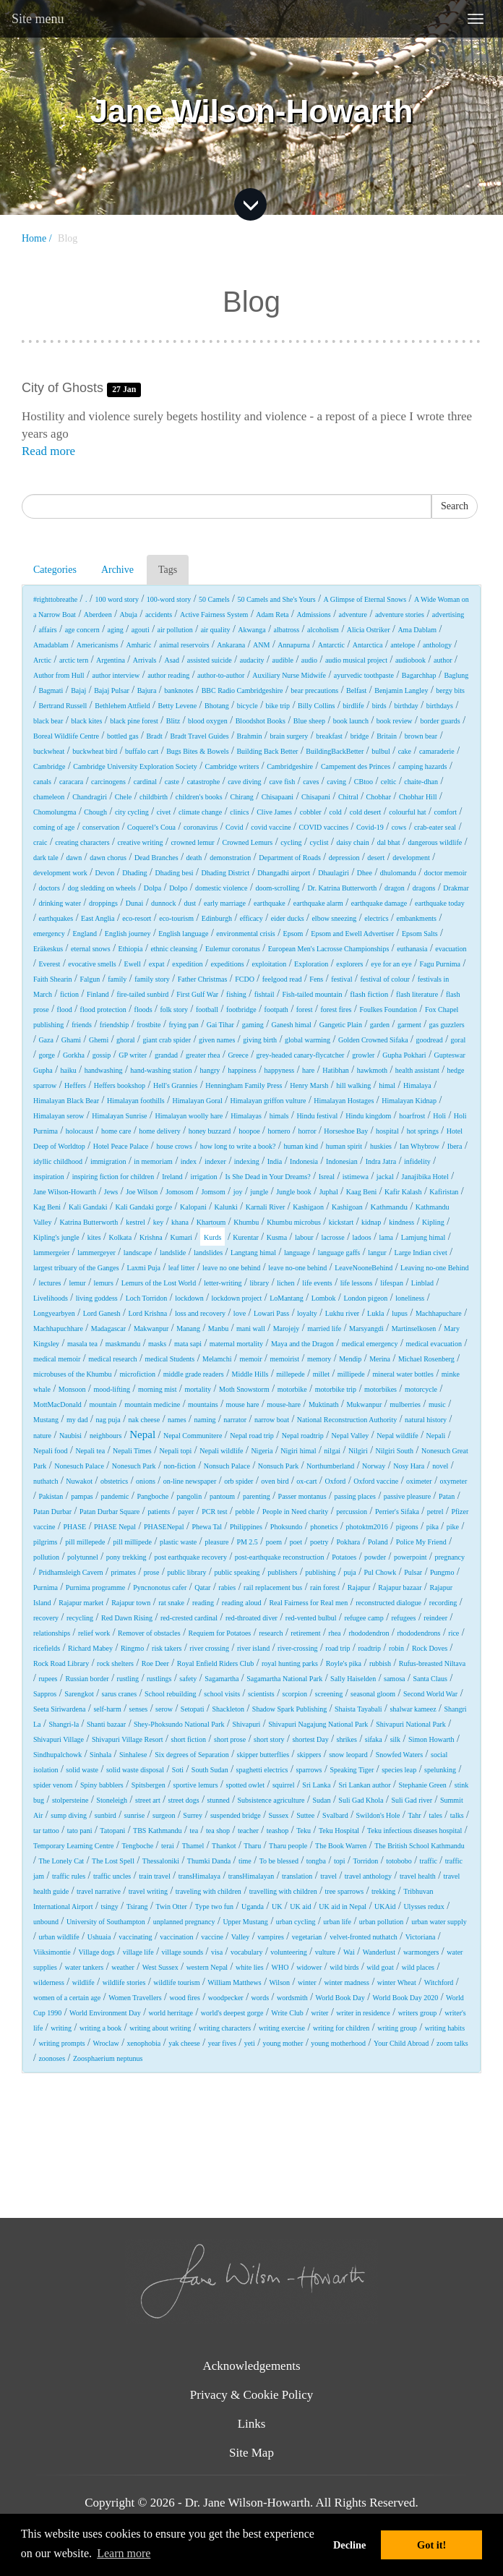 This screenshot has height=2576, width=503. What do you see at coordinates (222, 1496) in the screenshot?
I see `pantoum` at bounding box center [222, 1496].